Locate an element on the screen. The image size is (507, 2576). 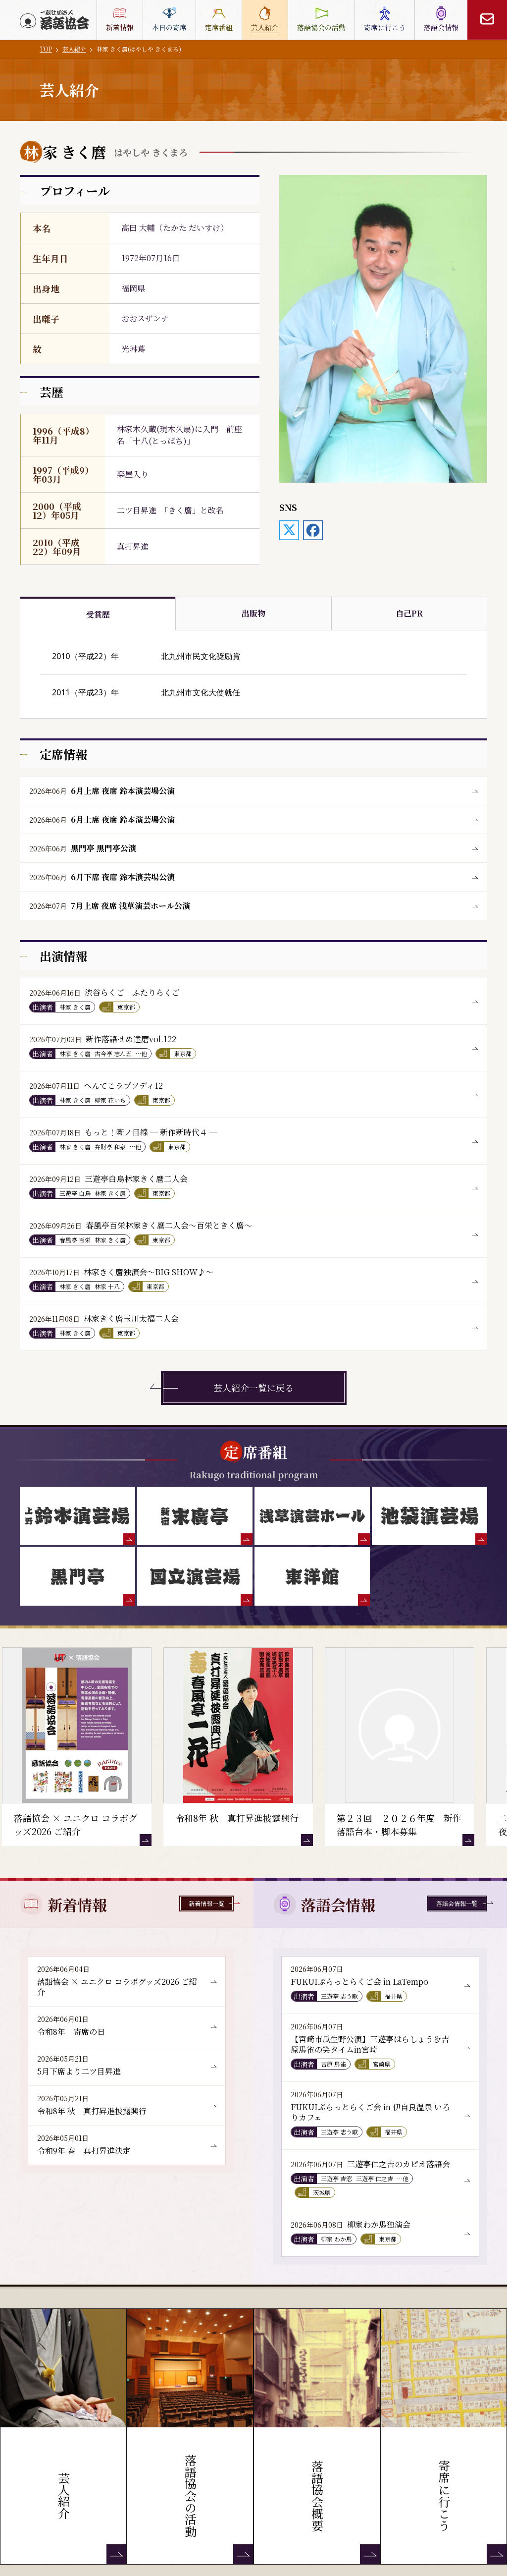
芸人紹介 is located at coordinates (74, 49).